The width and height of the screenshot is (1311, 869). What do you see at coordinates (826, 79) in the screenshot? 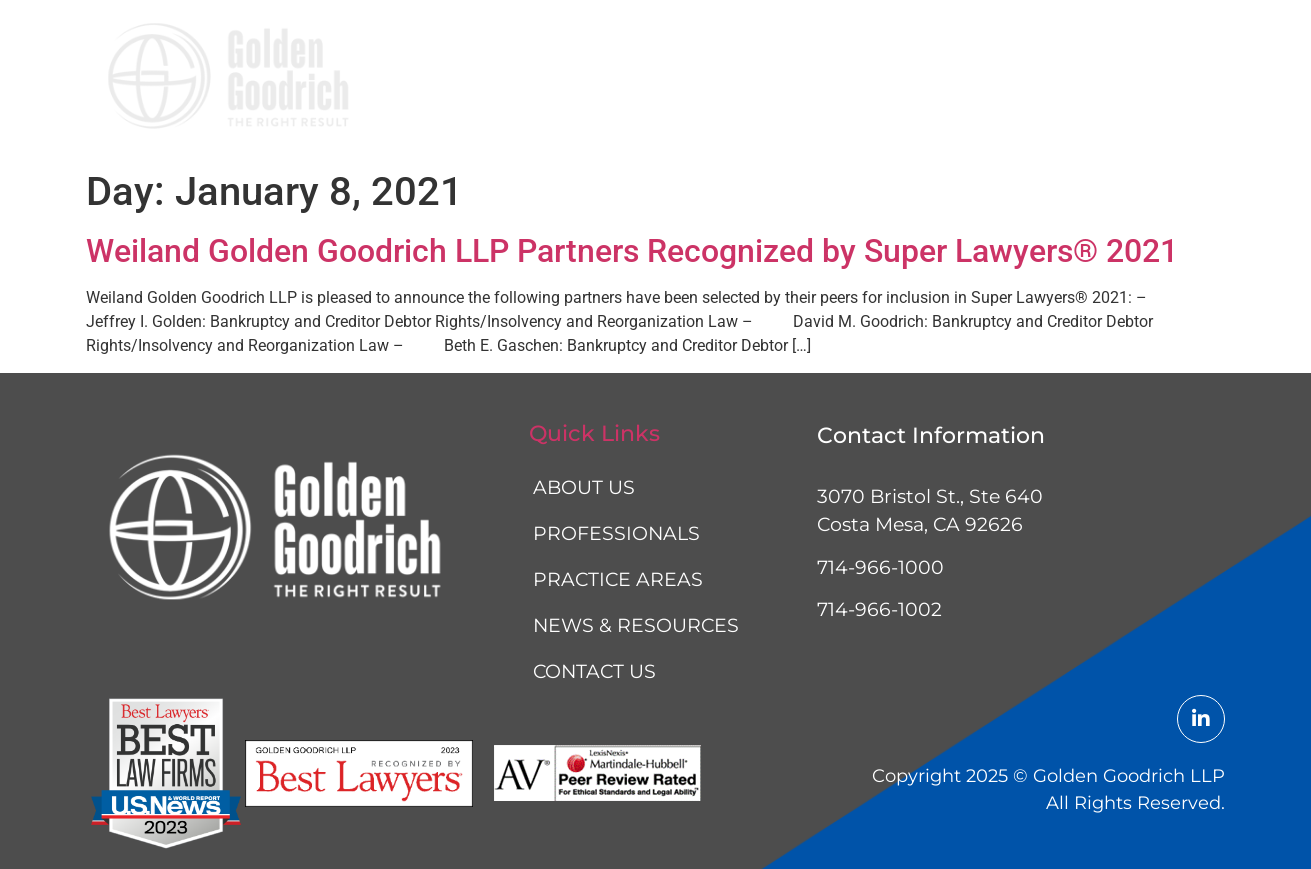
I see `Practice areas` at bounding box center [826, 79].